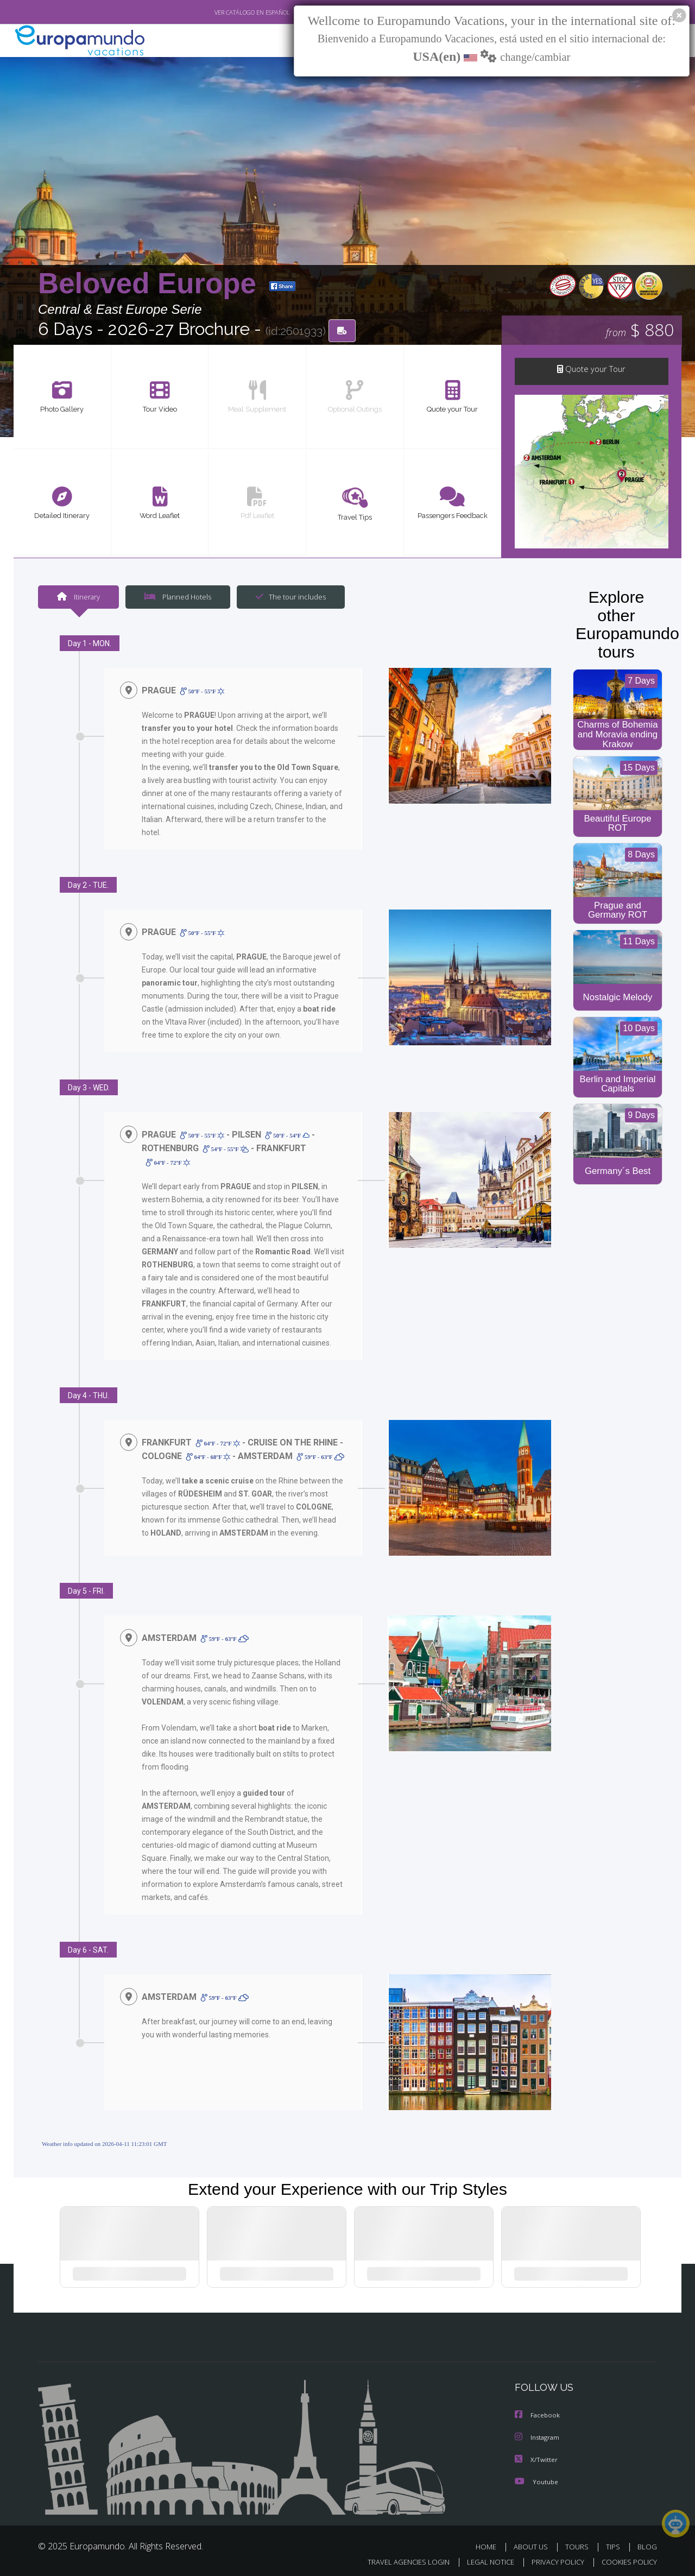 The height and width of the screenshot is (2576, 695). I want to click on $ 880, so click(639, 330).